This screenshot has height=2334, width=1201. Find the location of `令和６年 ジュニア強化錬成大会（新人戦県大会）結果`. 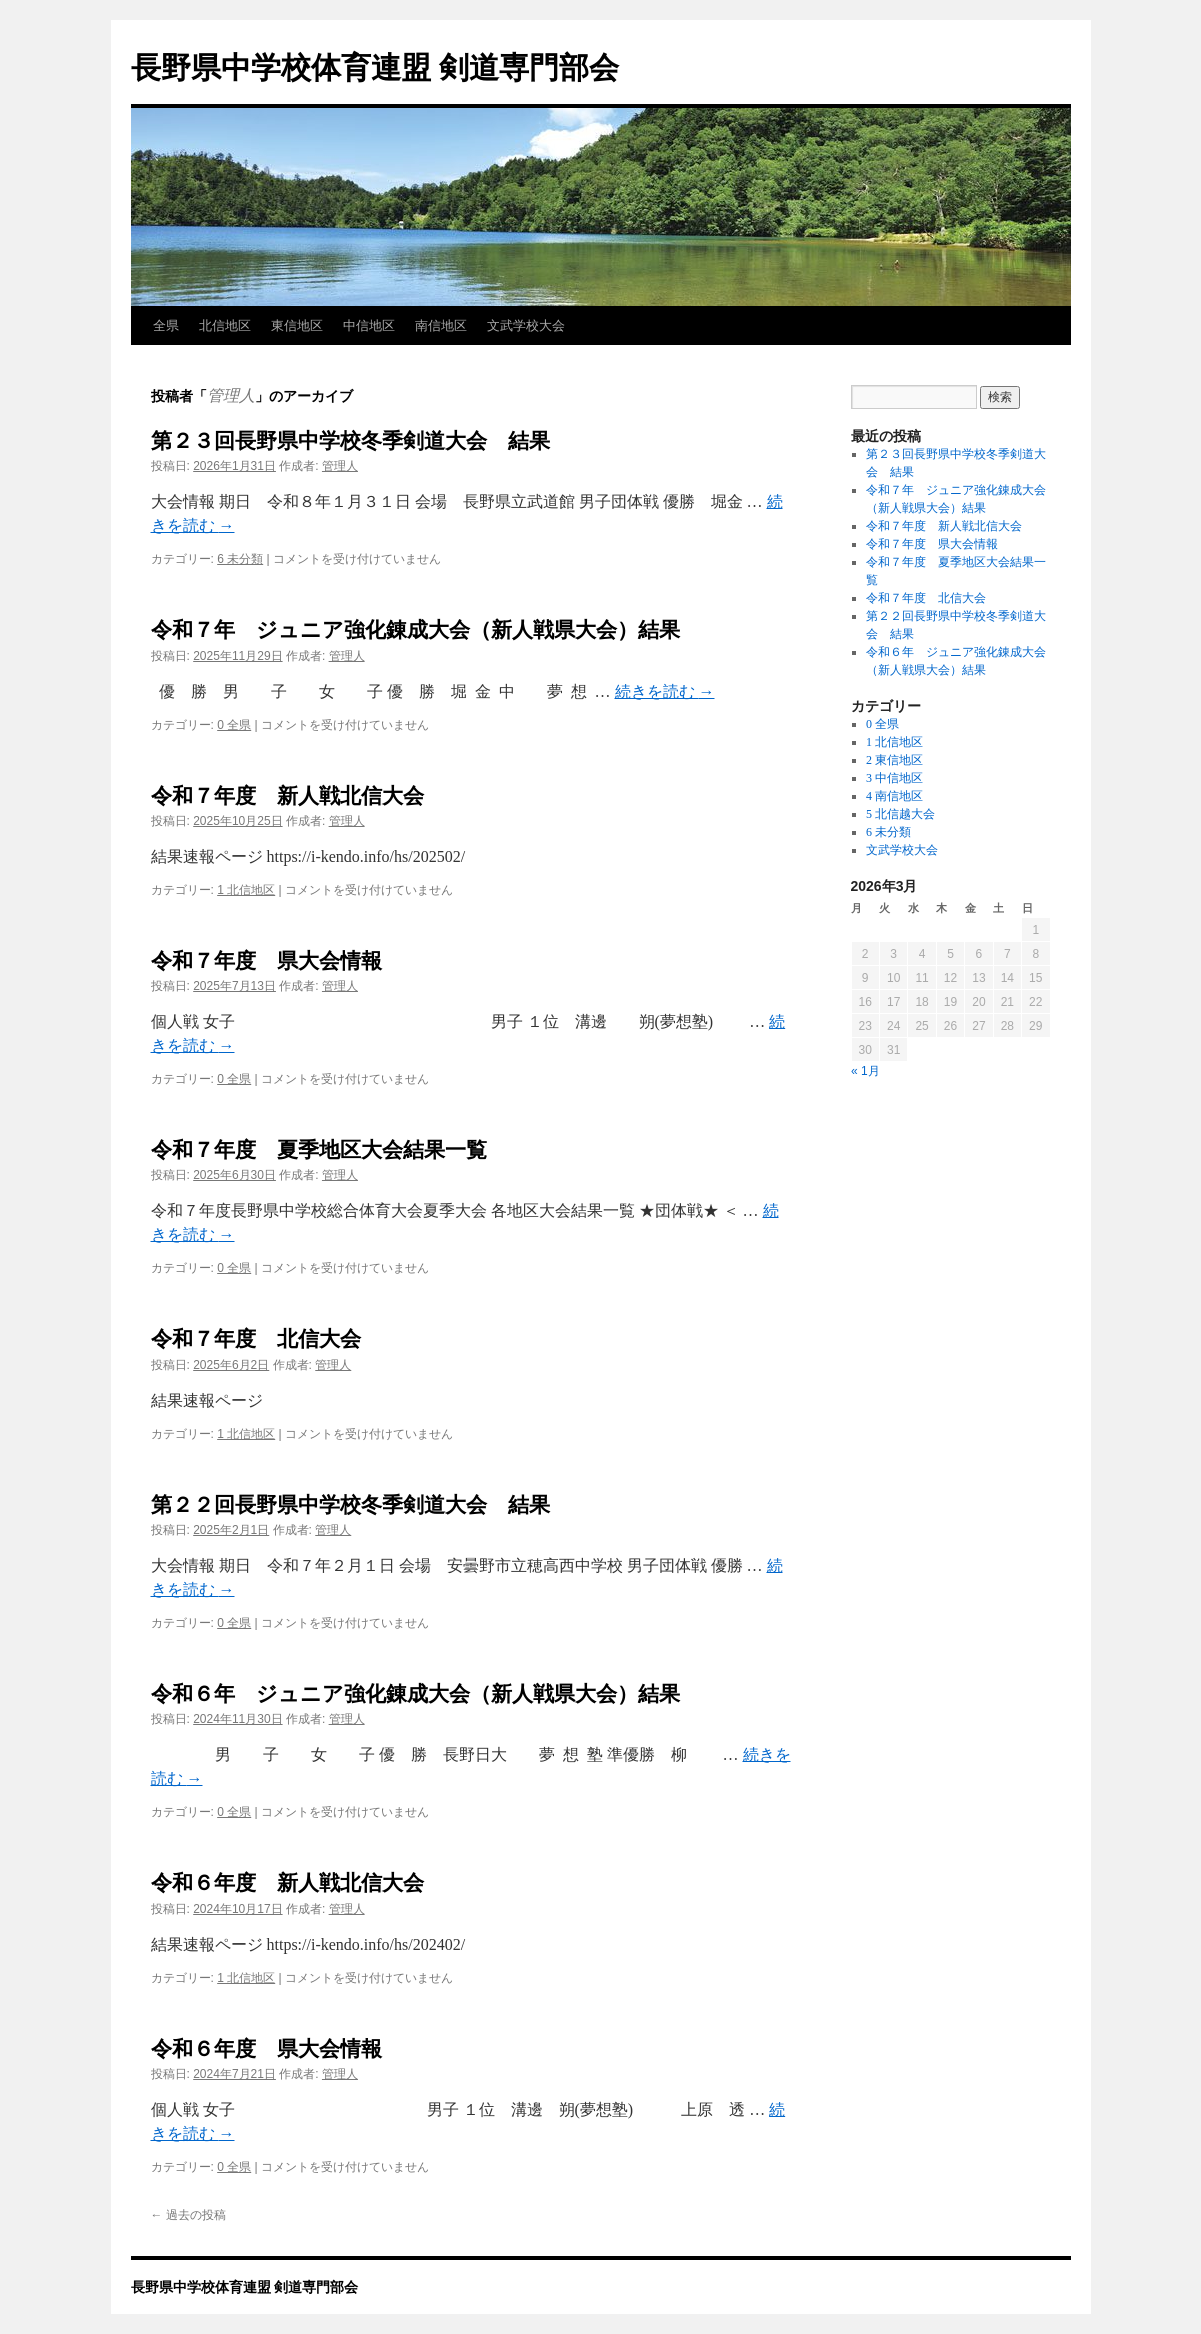

令和６年 ジュニア強化錬成大会（新人戦県大会）結果 is located at coordinates (415, 1693).